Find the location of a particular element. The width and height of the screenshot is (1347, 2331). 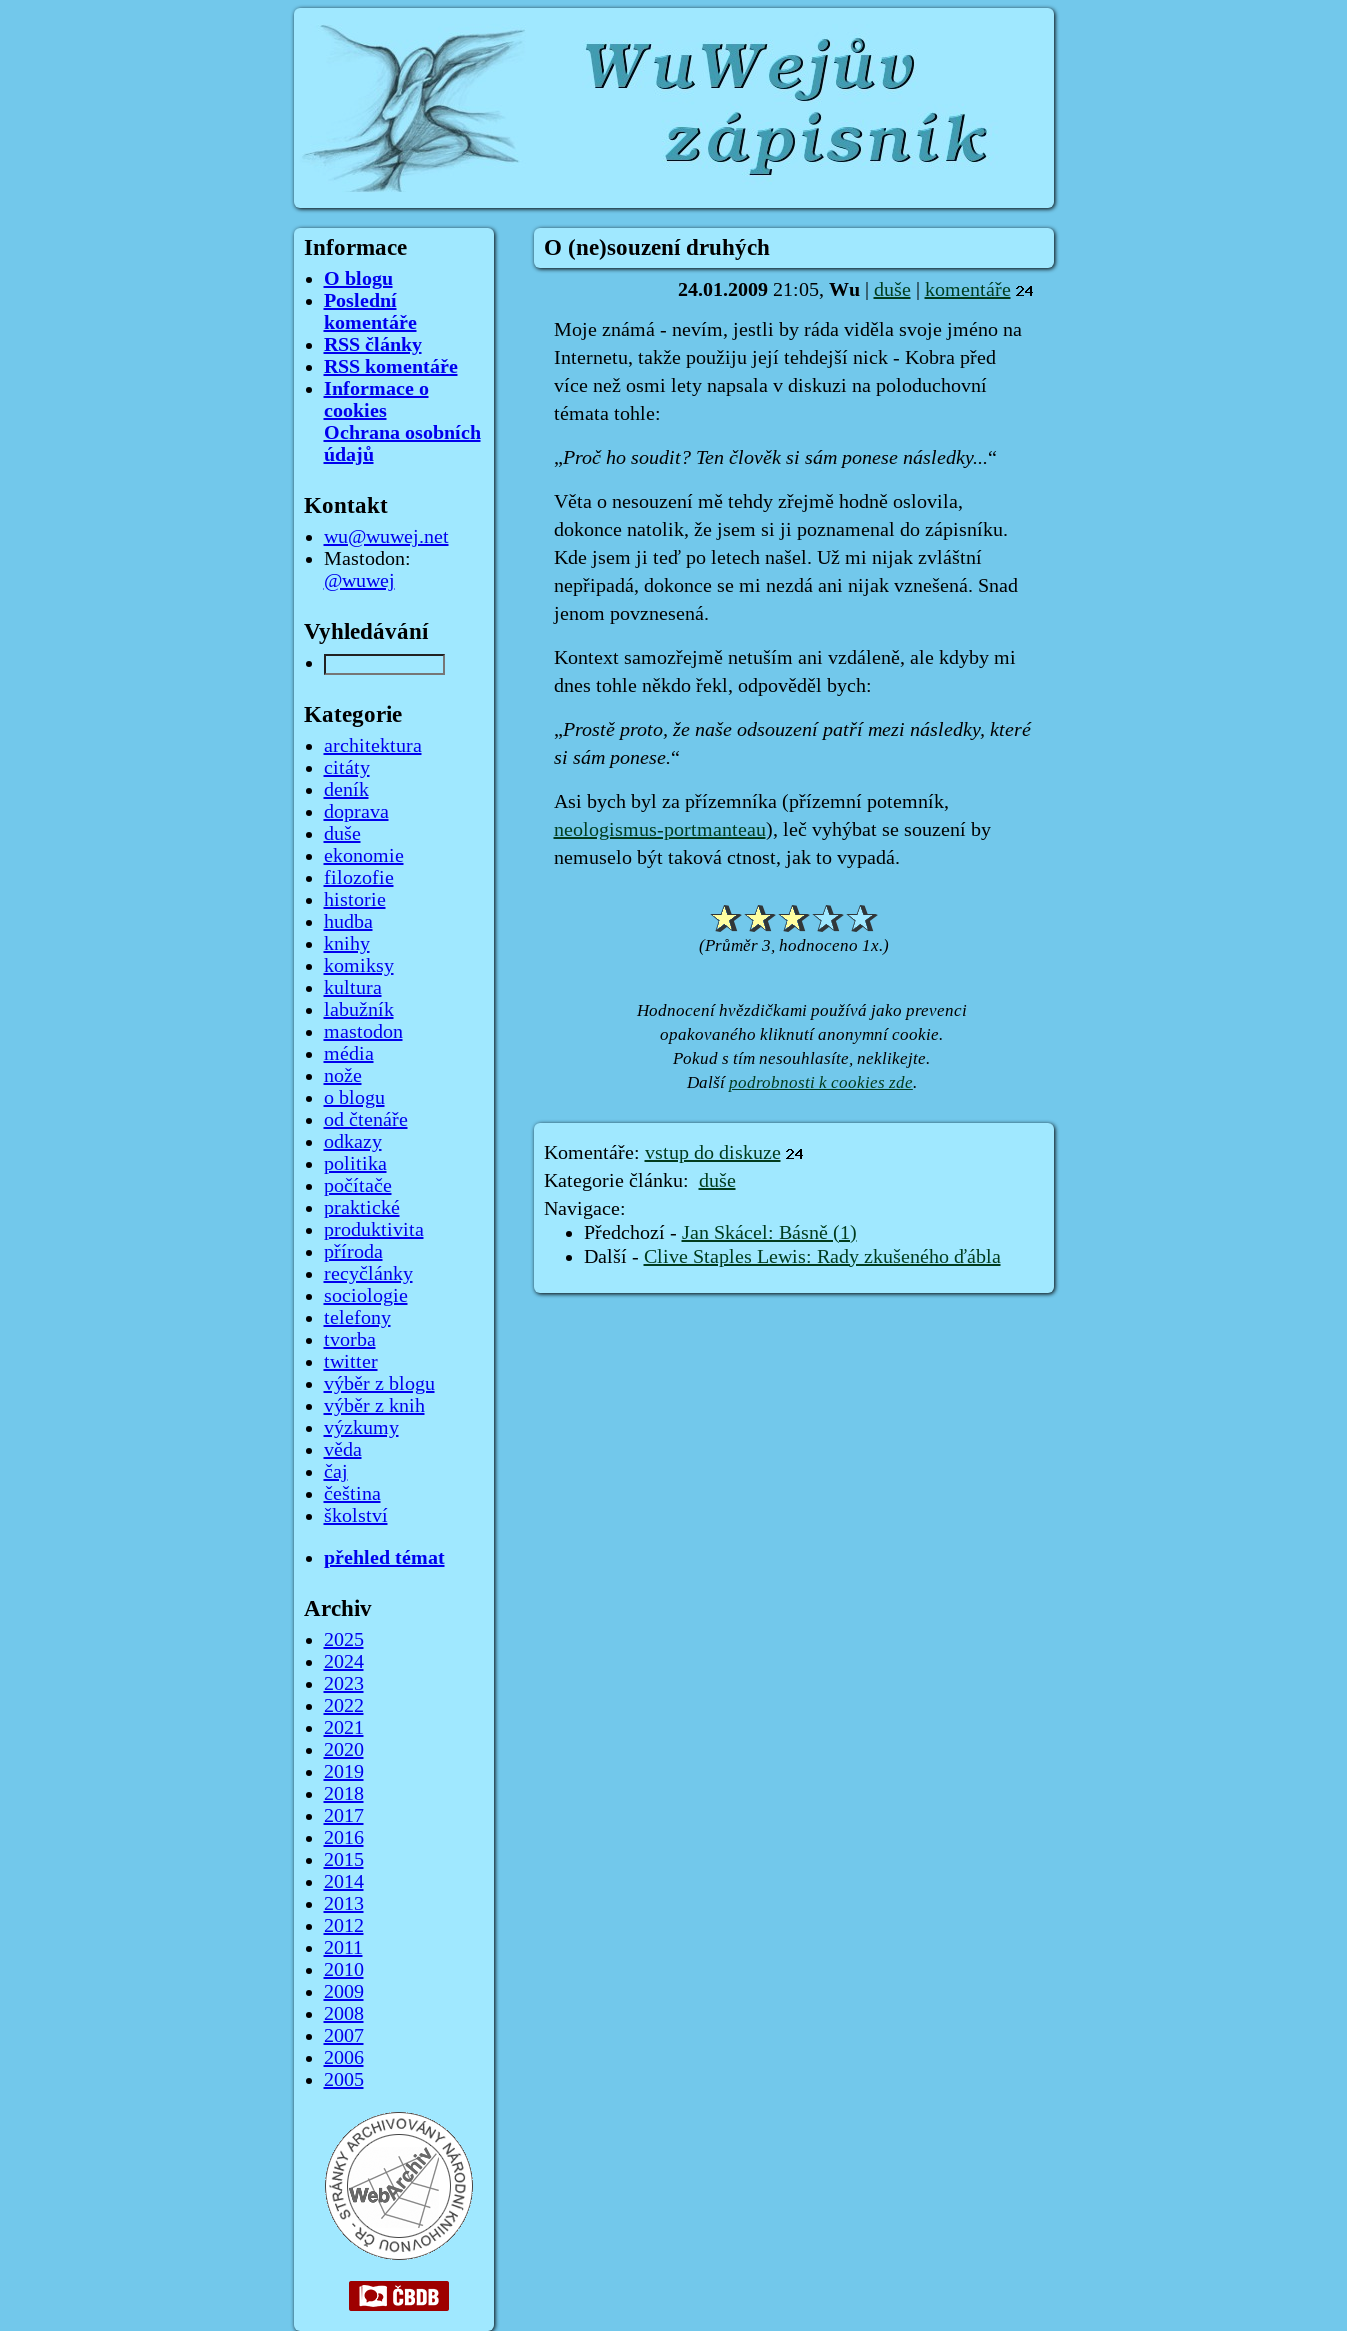

2008 is located at coordinates (344, 2014).